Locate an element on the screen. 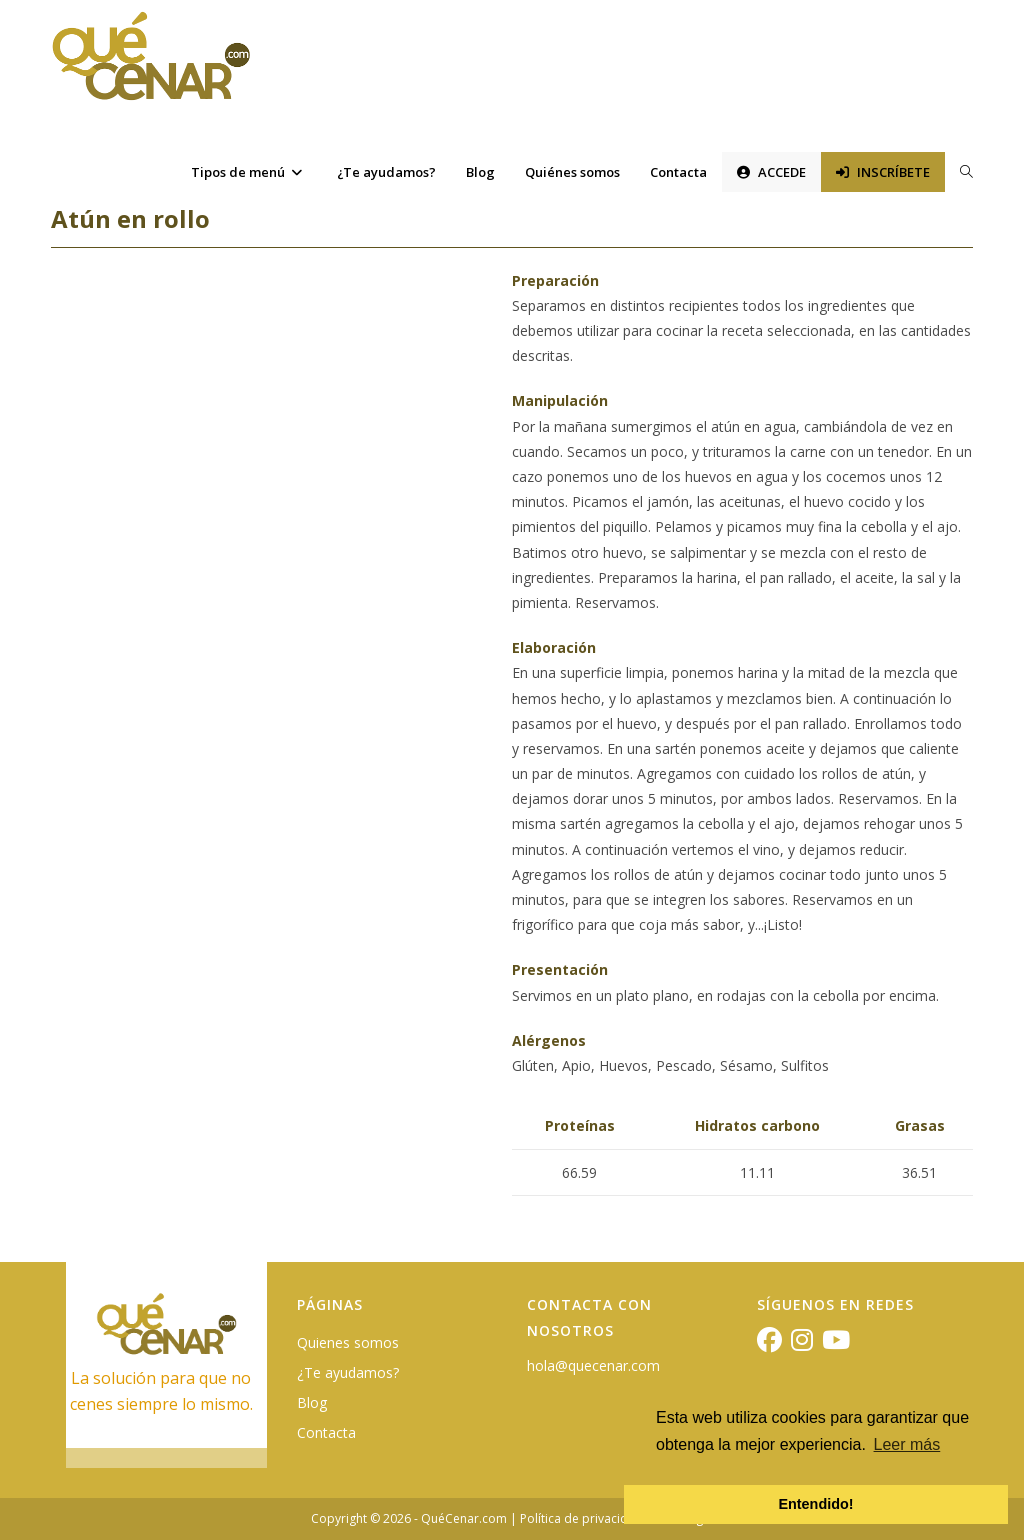  Política de privacidad is located at coordinates (581, 1518).